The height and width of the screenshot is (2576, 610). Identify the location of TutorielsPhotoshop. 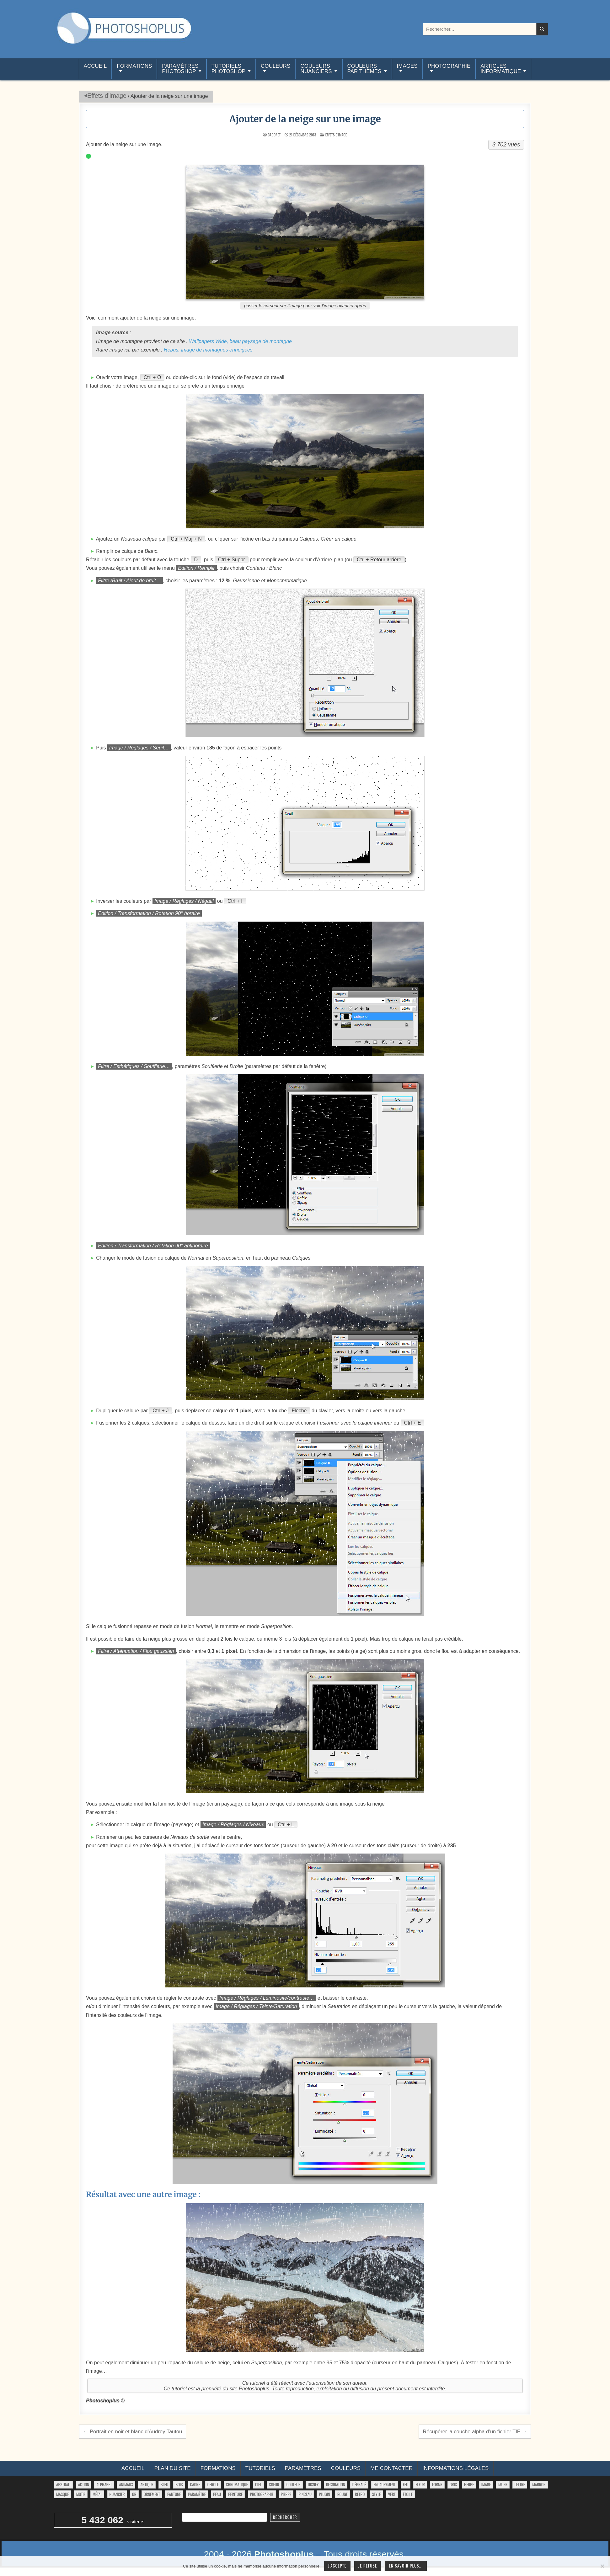
(228, 68).